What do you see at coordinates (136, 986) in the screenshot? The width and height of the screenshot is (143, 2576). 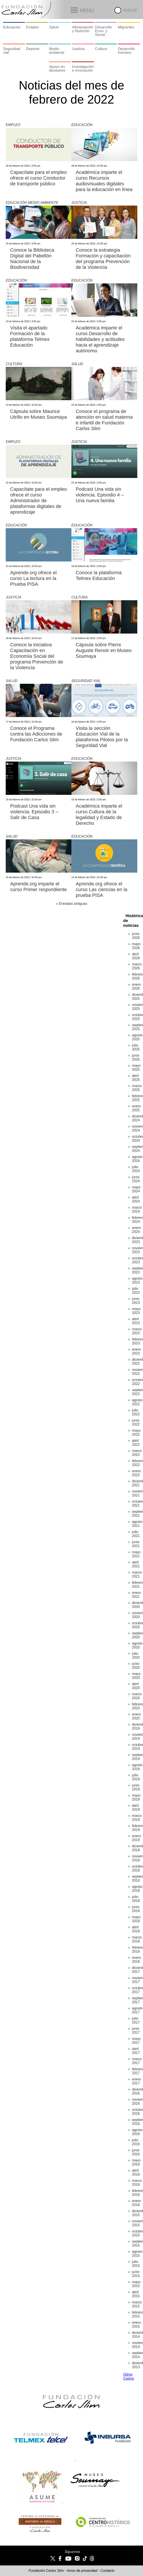 I see `enero 2026` at bounding box center [136, 986].